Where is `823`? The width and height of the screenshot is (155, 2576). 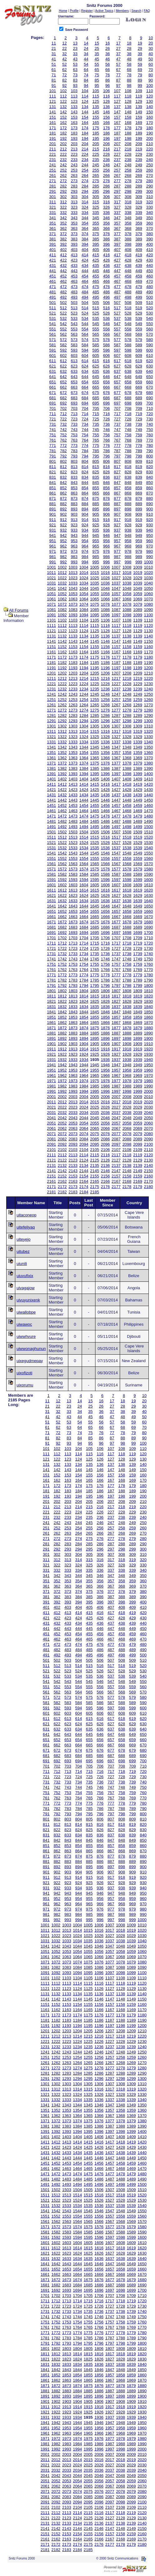
823 is located at coordinates (74, 472).